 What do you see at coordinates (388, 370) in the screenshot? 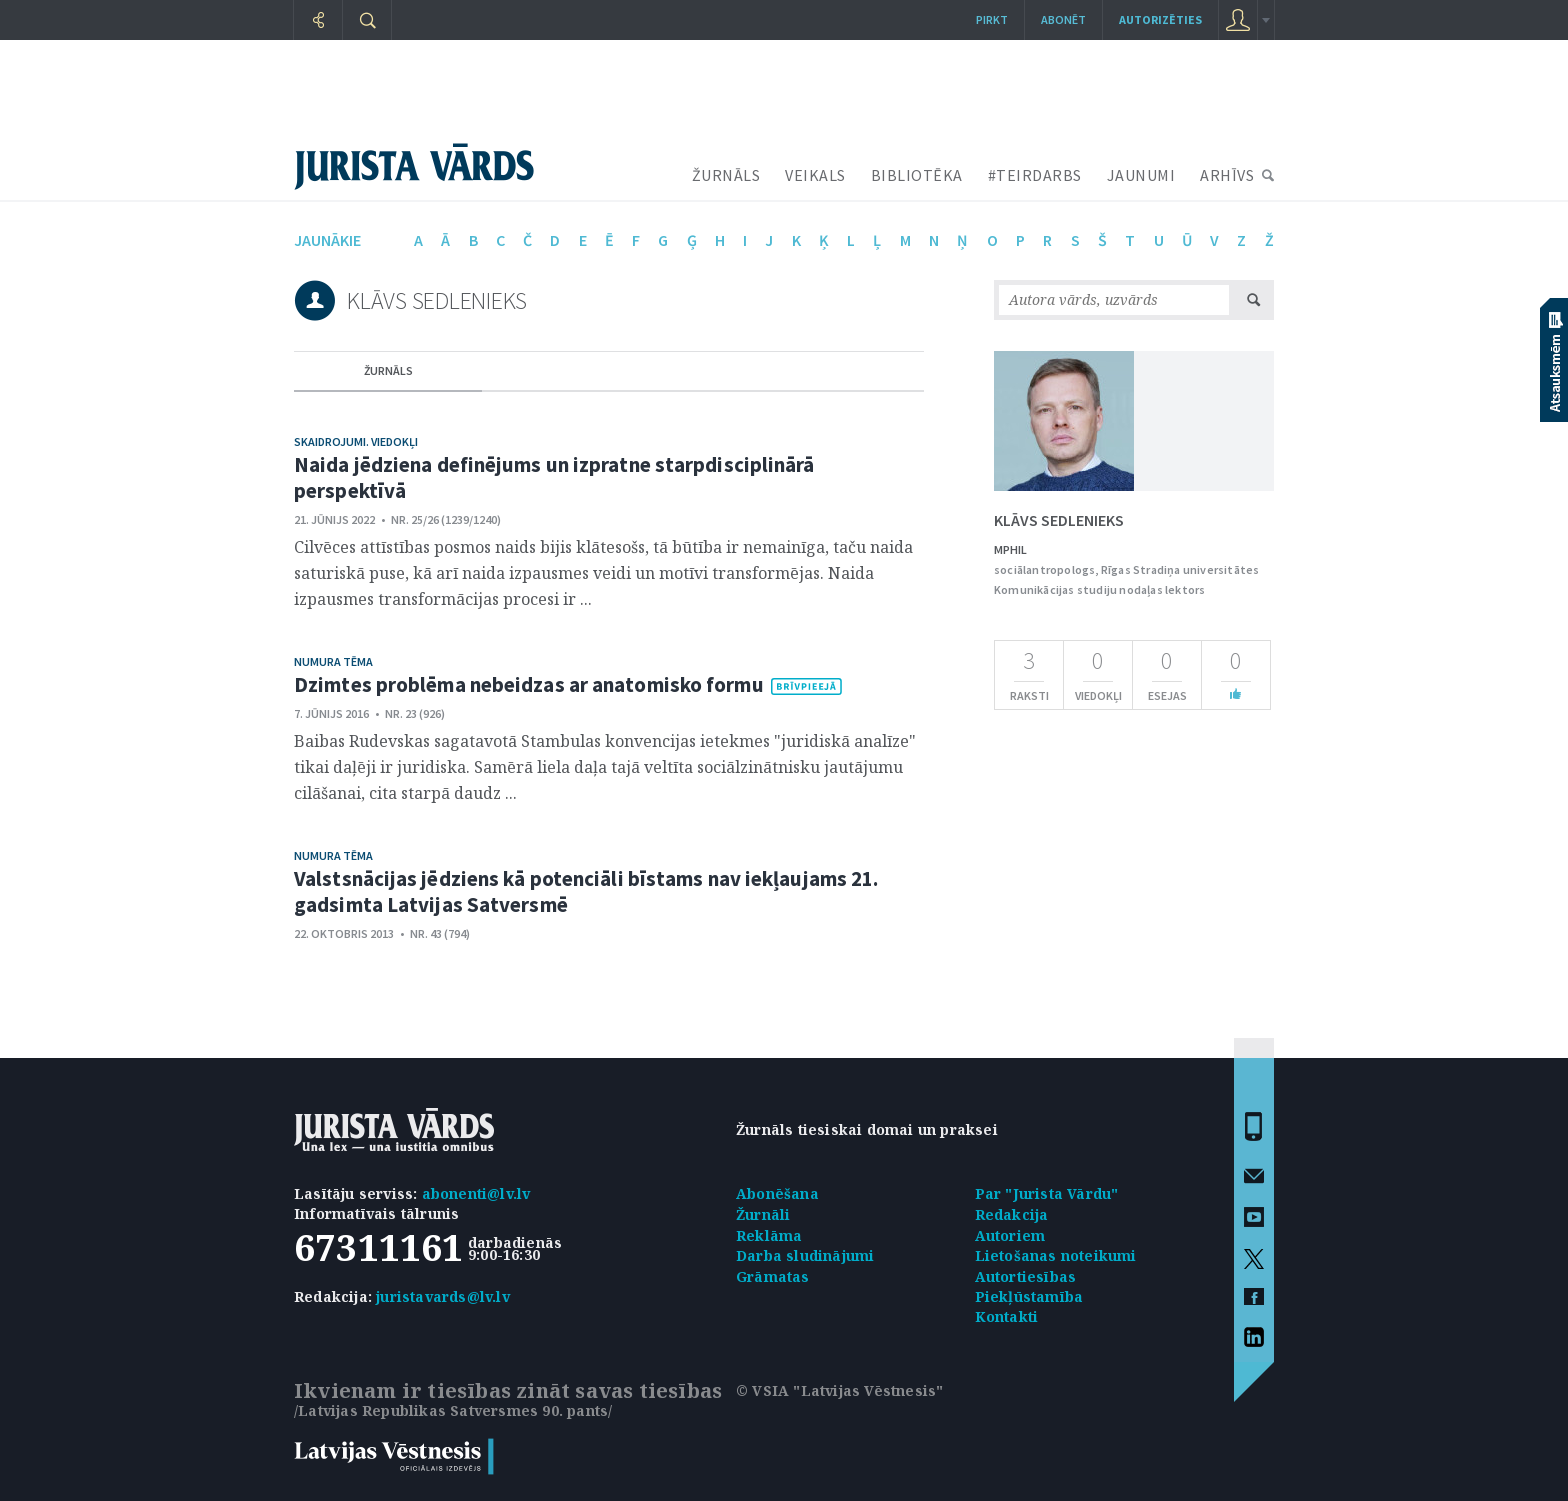
I see `žurnāls` at bounding box center [388, 370].